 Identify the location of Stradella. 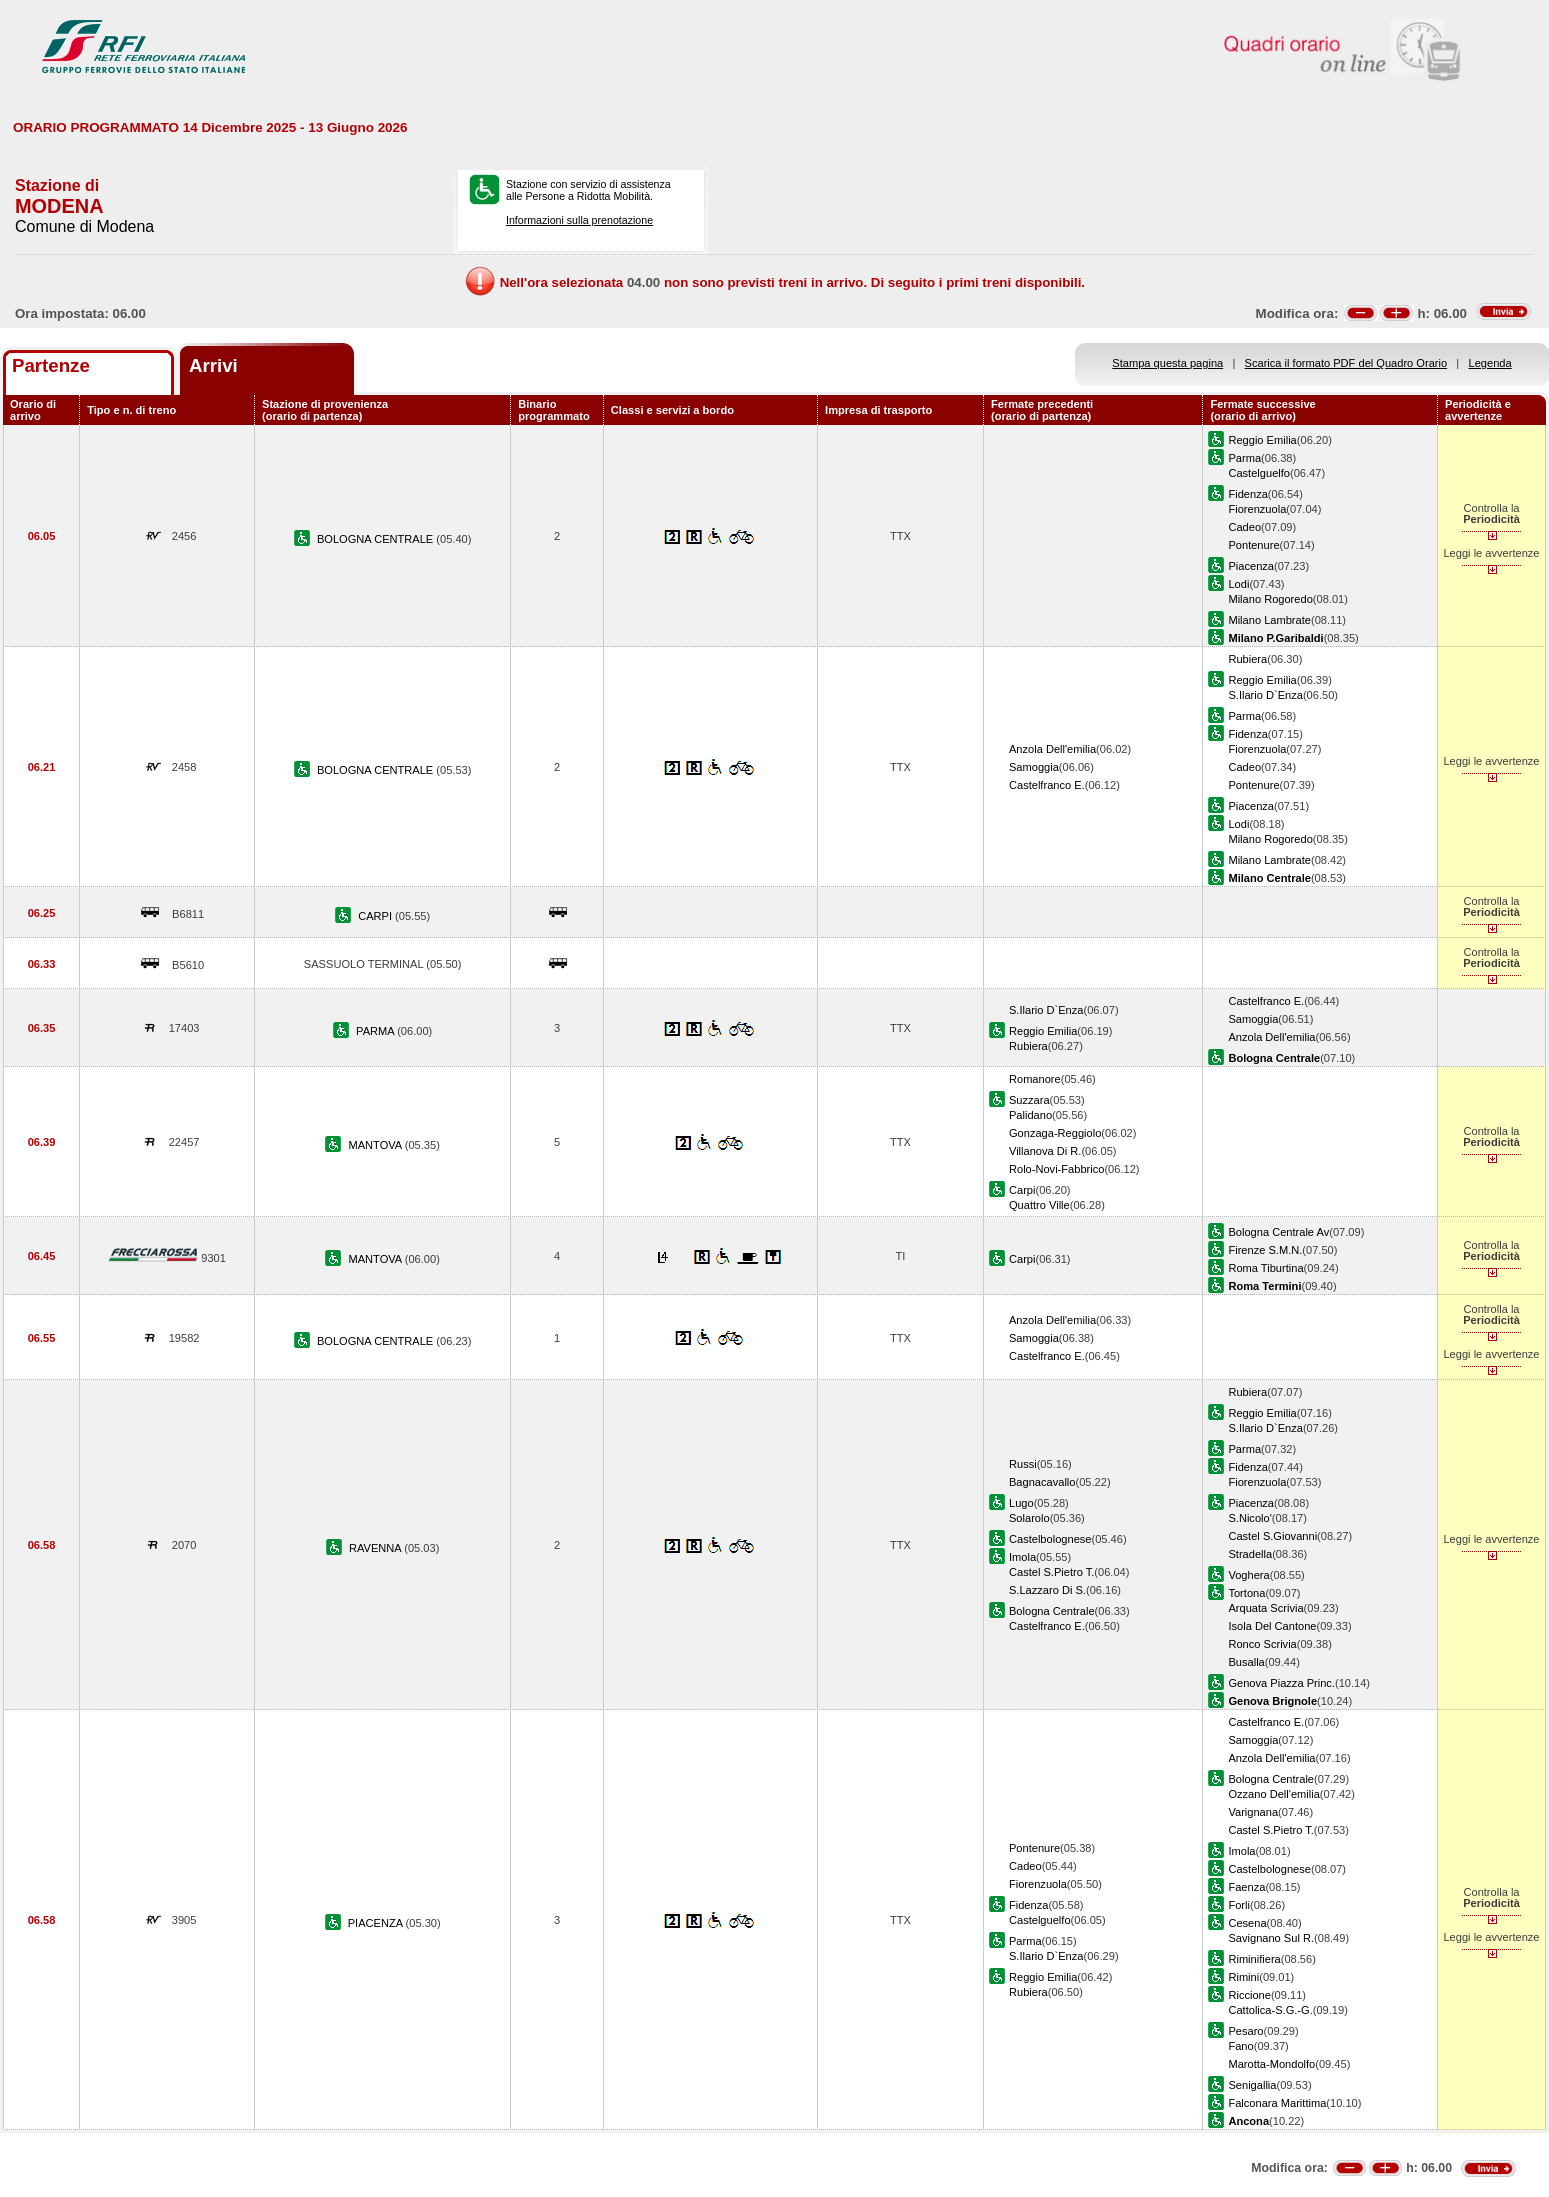
(1250, 1554).